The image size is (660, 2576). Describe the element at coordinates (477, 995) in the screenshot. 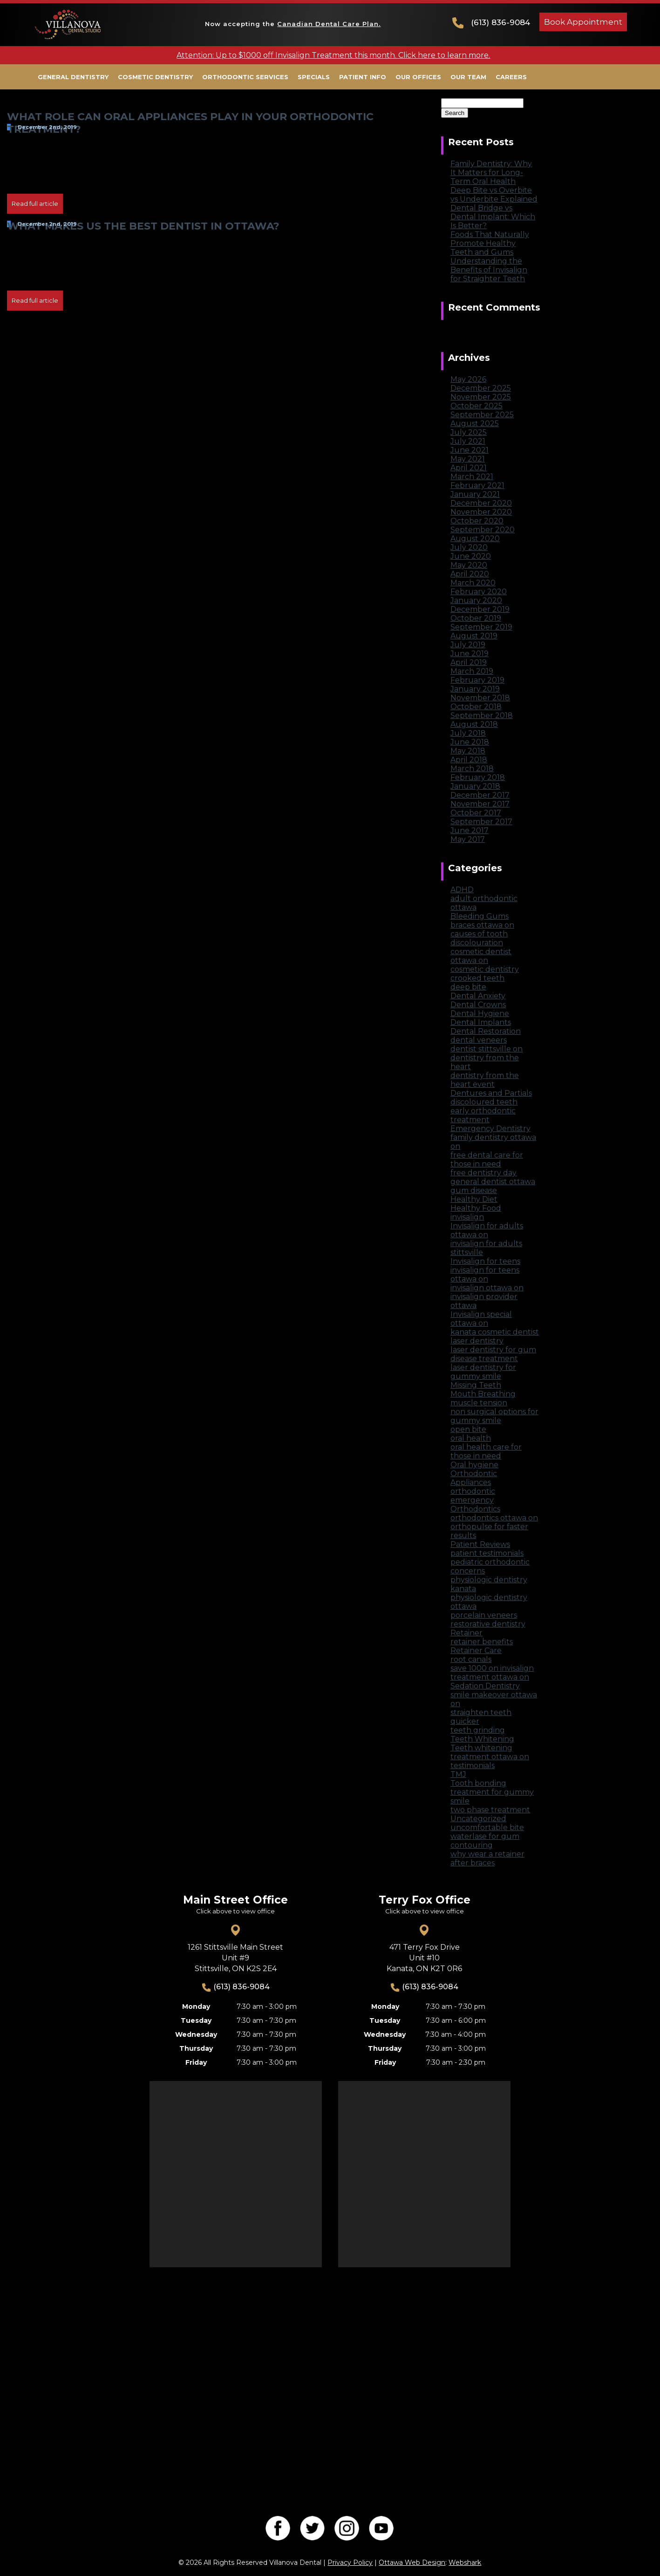

I see `Dental Anxiety` at that location.